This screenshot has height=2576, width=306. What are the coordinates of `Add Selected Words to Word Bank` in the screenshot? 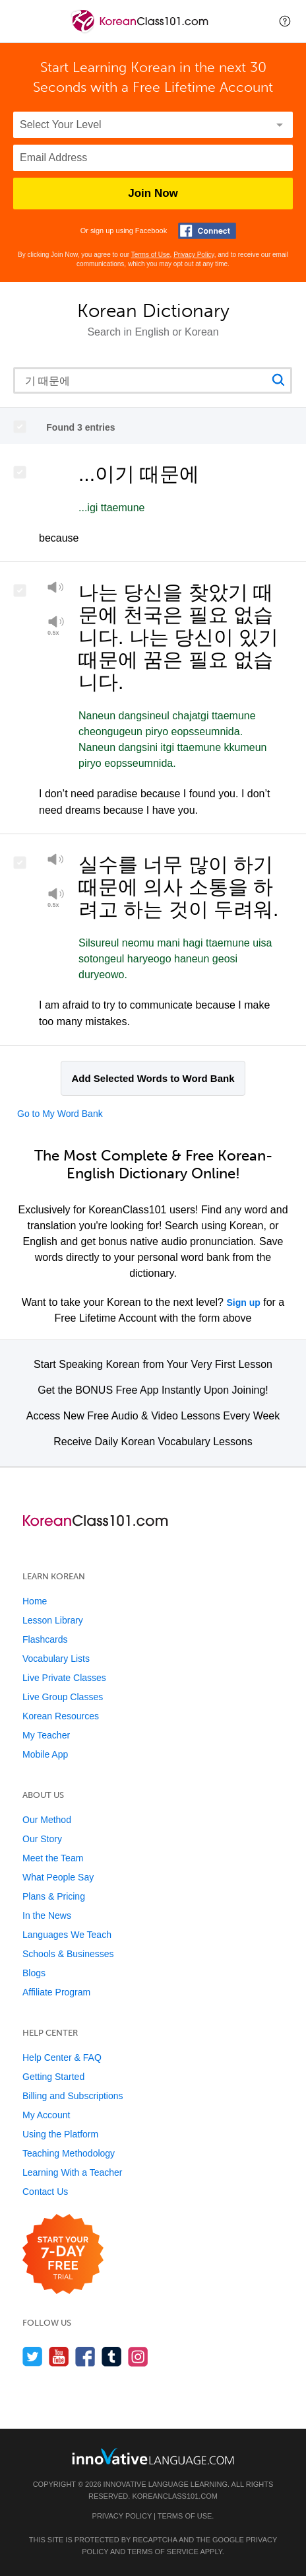 It's located at (153, 1078).